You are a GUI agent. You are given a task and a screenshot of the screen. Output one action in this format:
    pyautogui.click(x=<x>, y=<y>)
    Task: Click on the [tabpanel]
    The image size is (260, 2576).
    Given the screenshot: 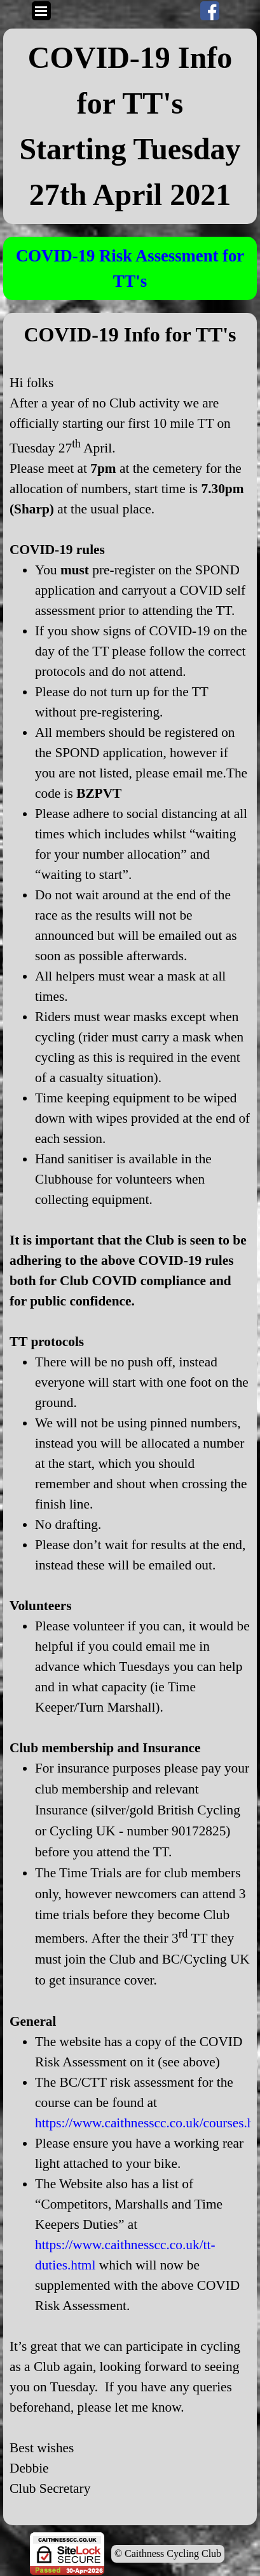 What is the action you would take?
    pyautogui.click(x=130, y=126)
    